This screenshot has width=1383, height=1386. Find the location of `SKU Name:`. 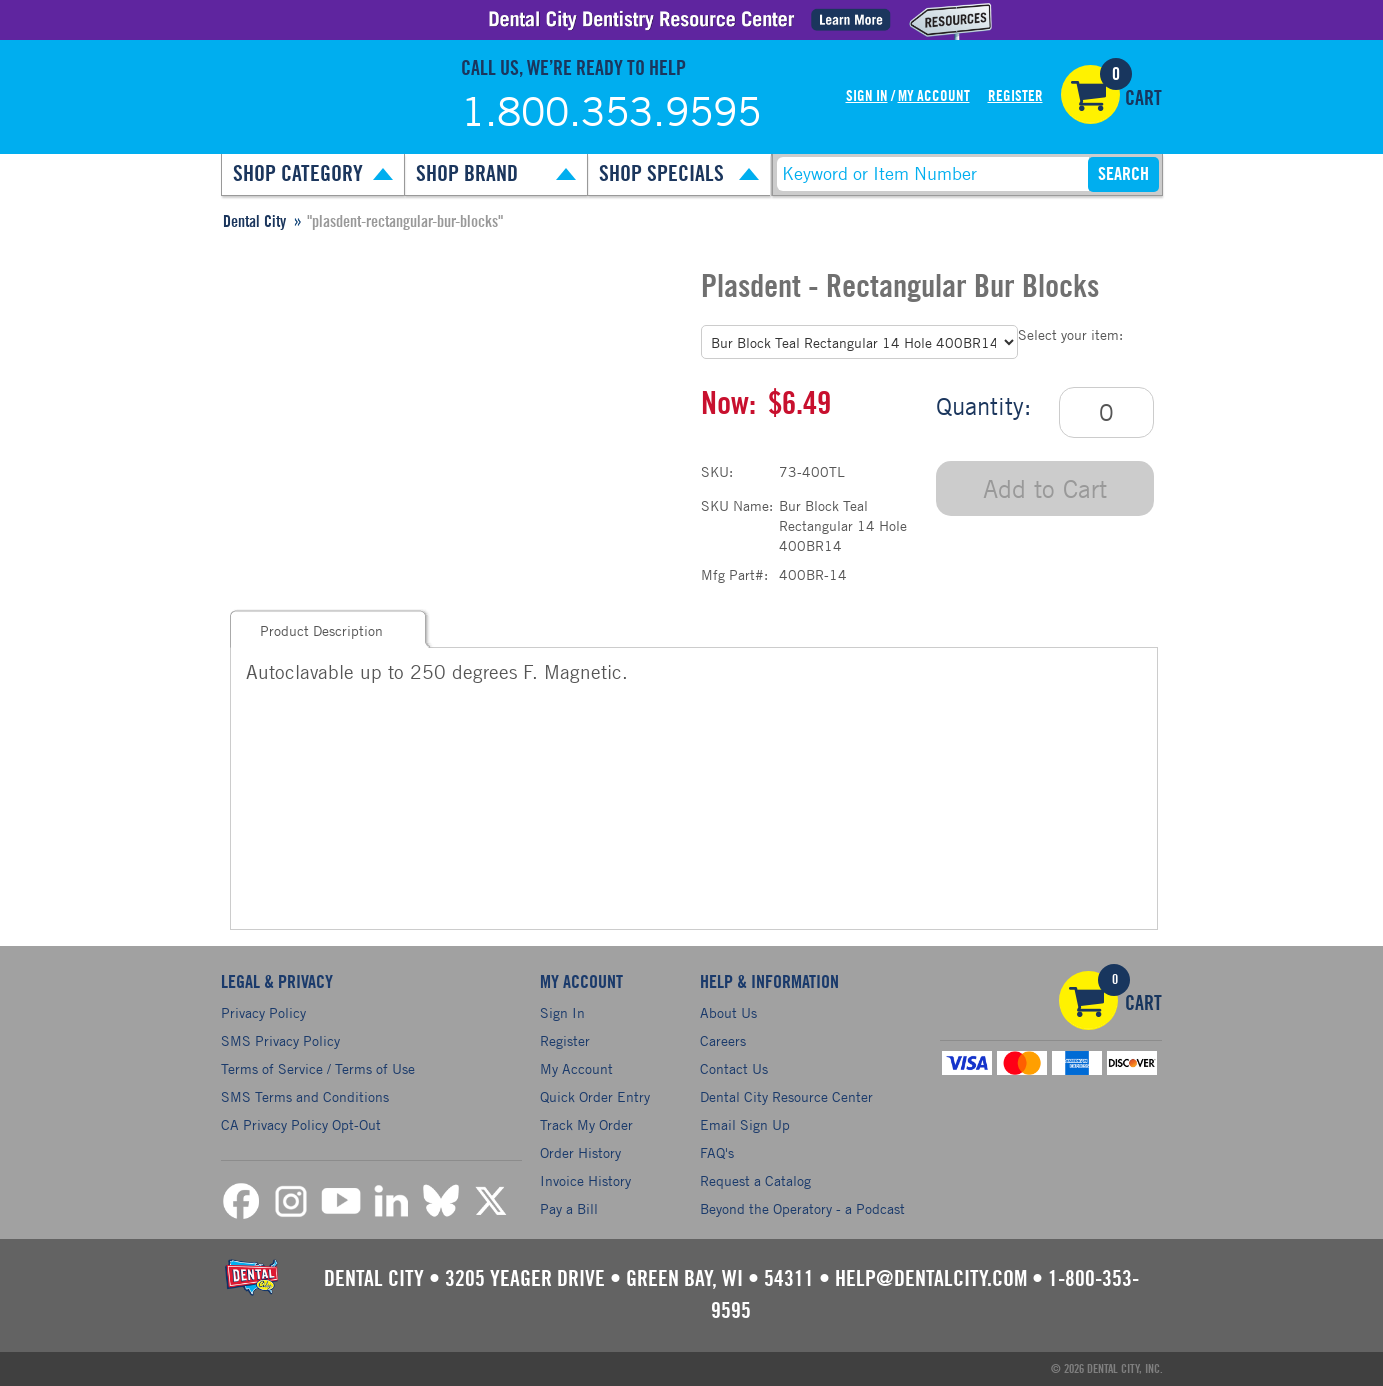

SKU Name: is located at coordinates (737, 505).